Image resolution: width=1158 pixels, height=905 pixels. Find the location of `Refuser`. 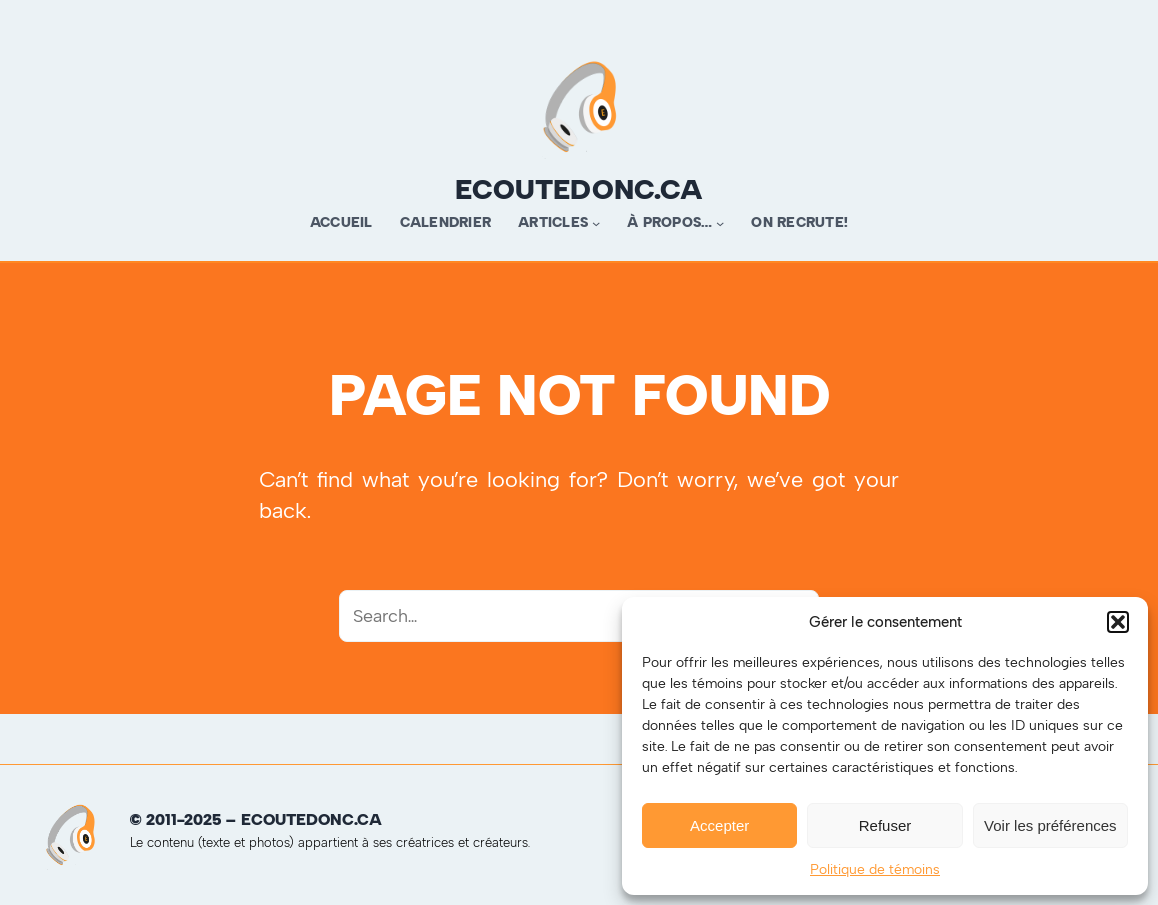

Refuser is located at coordinates (885, 825).